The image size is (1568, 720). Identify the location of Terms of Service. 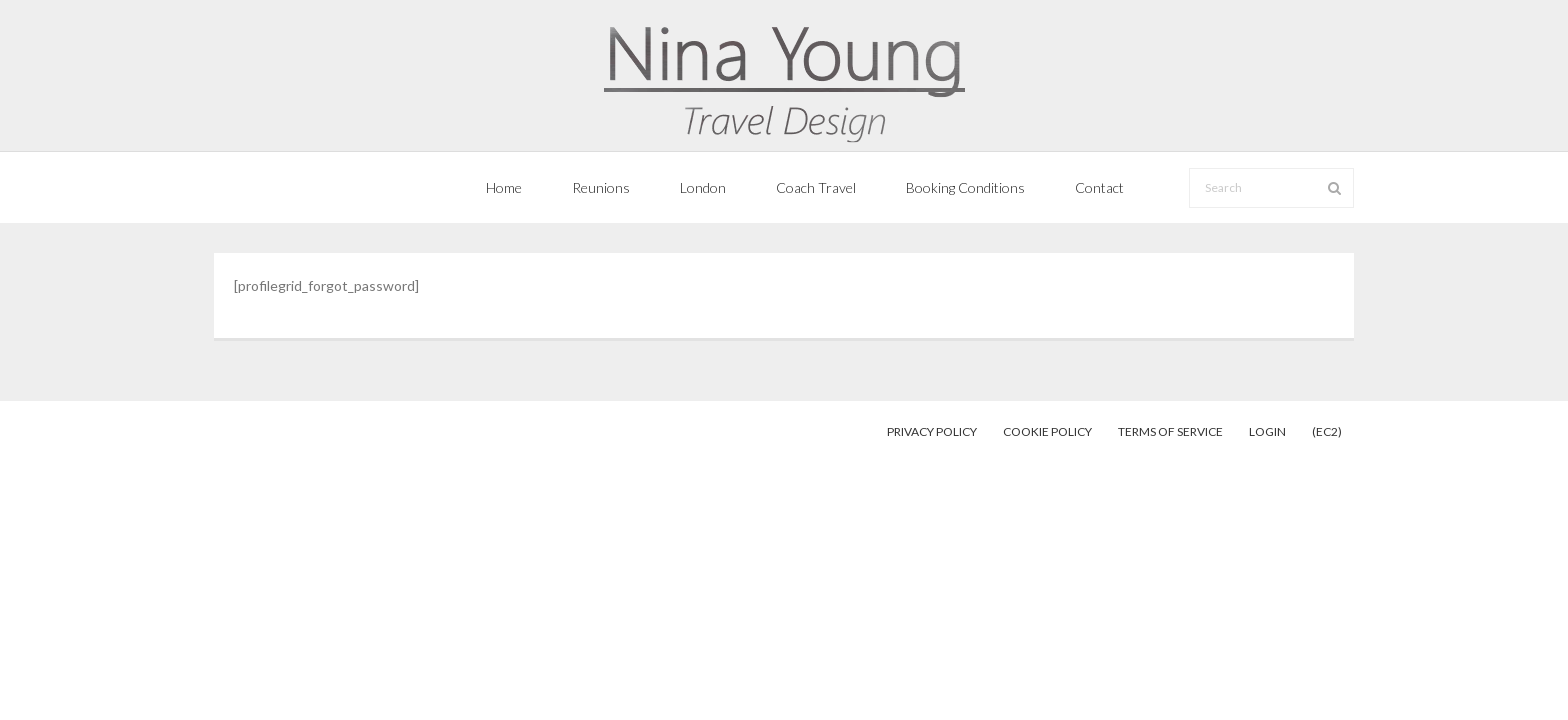
(1170, 431).